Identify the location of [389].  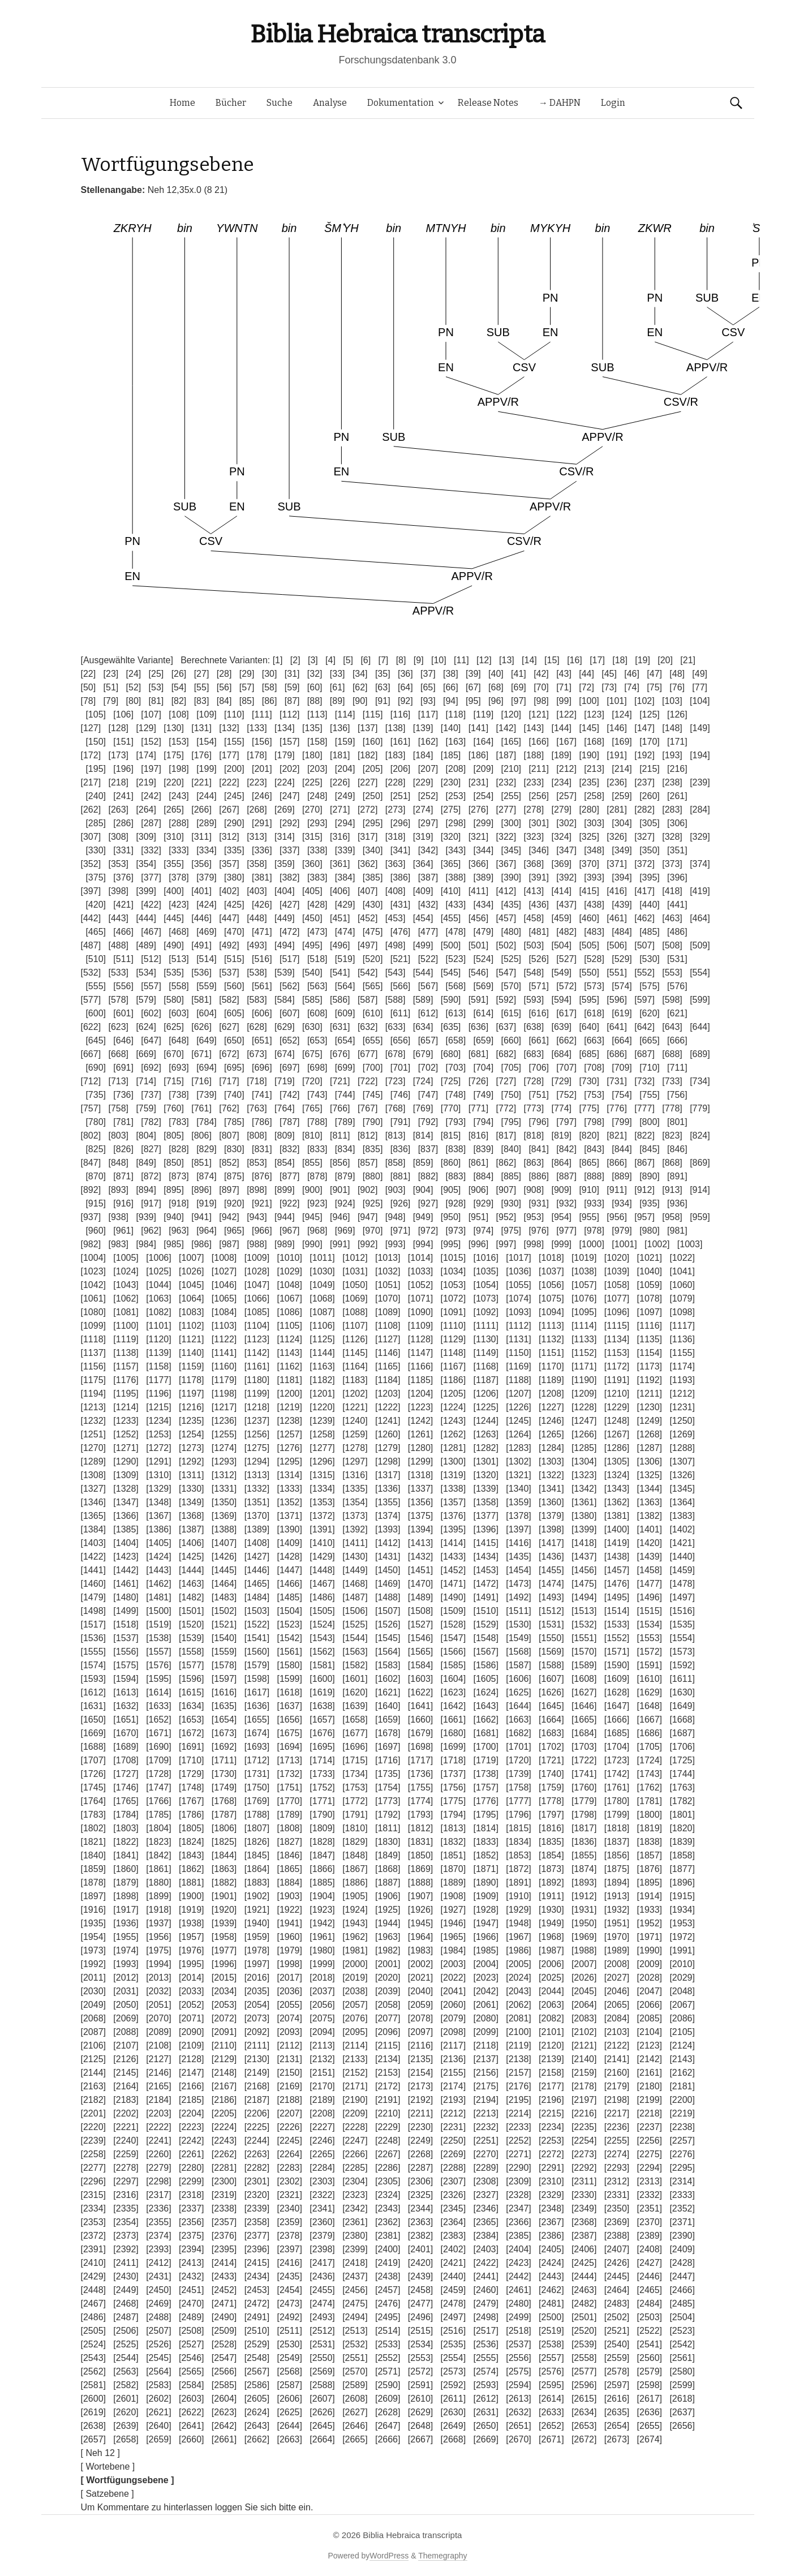
(484, 877).